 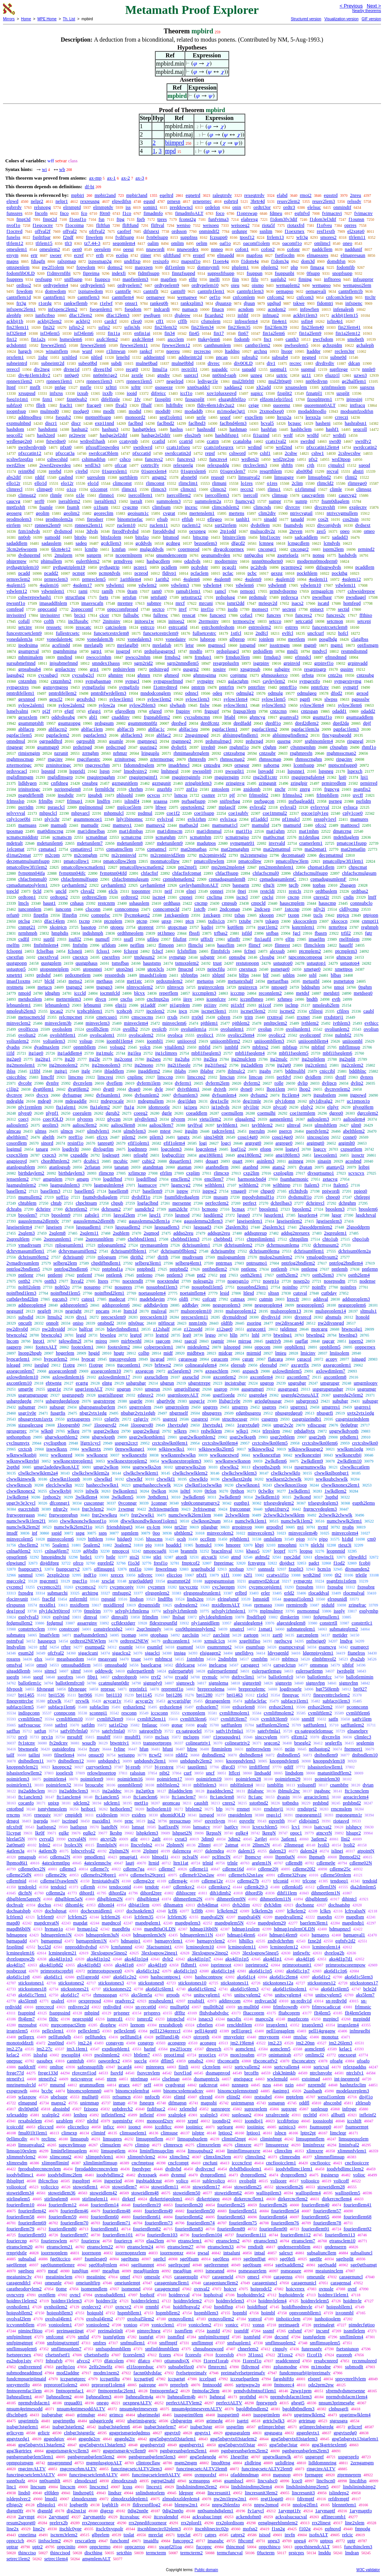 I want to click on usgrres, so click(x=269, y=1407).